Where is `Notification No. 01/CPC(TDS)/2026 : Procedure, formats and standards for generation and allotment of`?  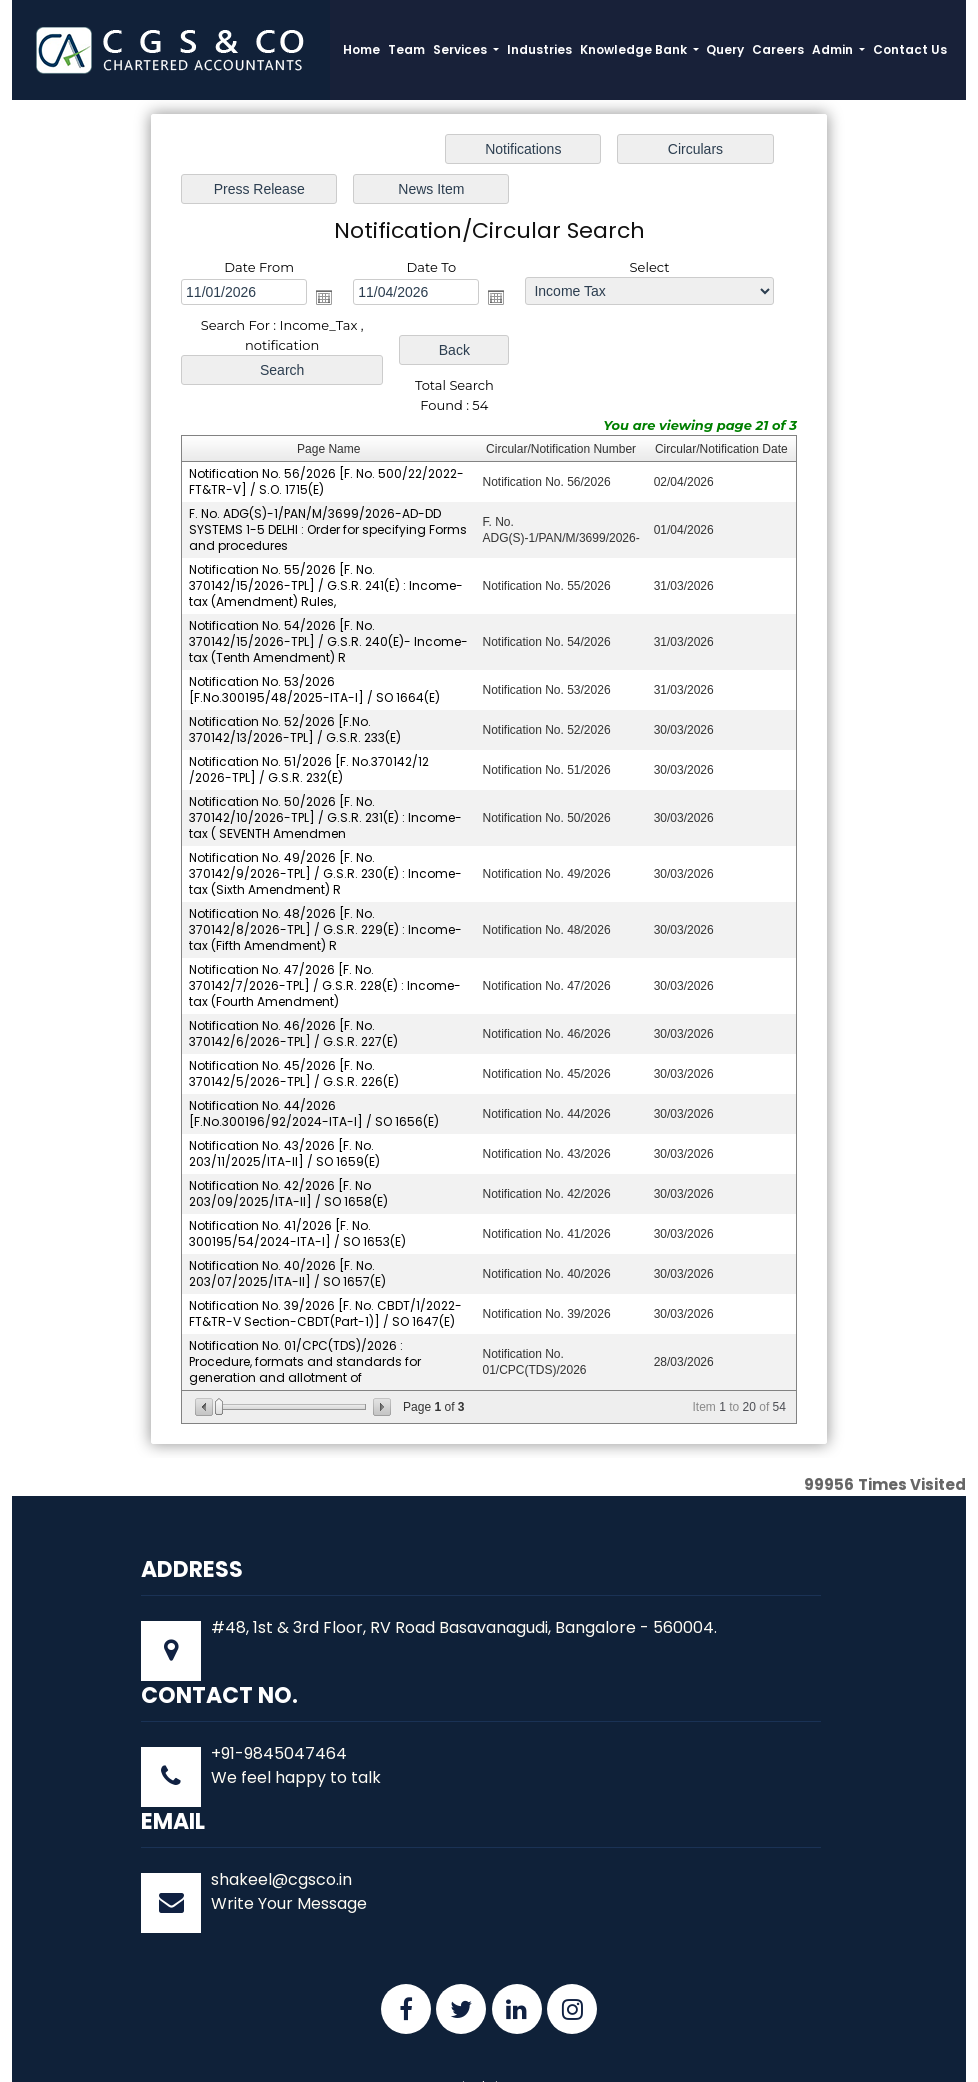
Notification No. 01/CPC(TDS)/2026 : Procedure, formats and standards for generation and allotment of is located at coordinates (305, 1303).